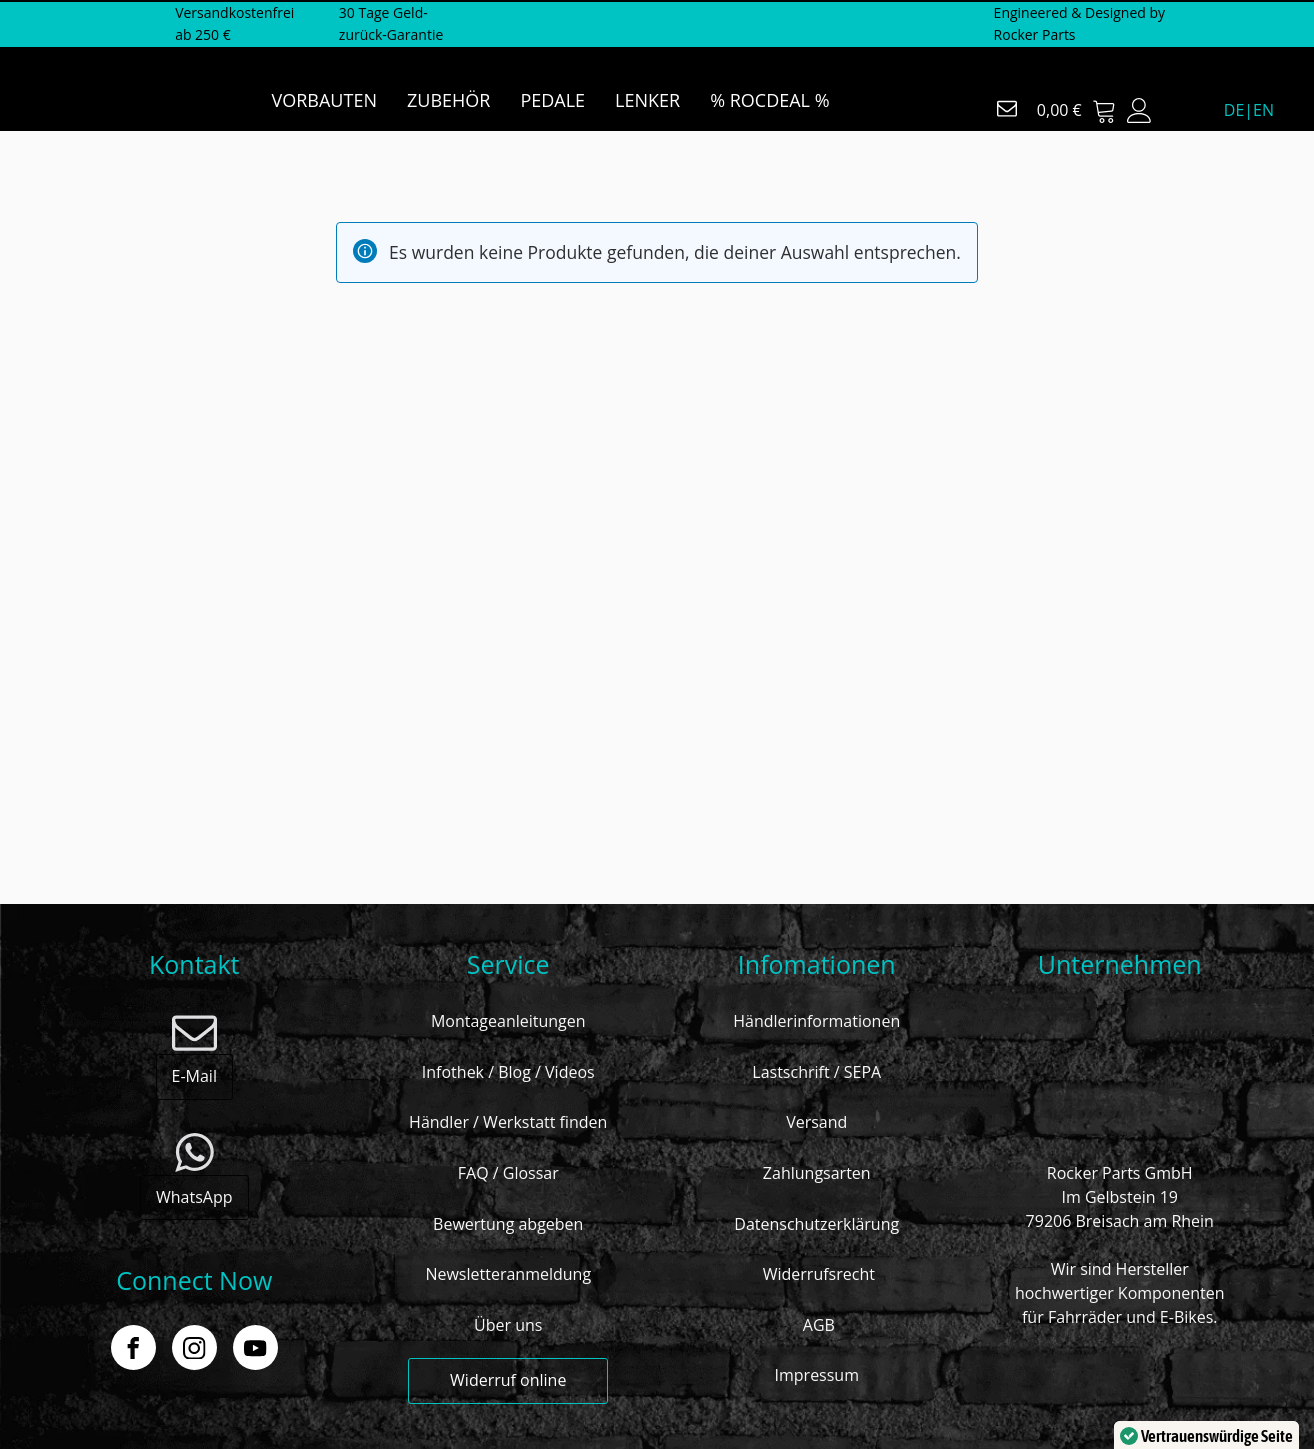 This screenshot has width=1314, height=1449. I want to click on WhatsApp, so click(194, 1197).